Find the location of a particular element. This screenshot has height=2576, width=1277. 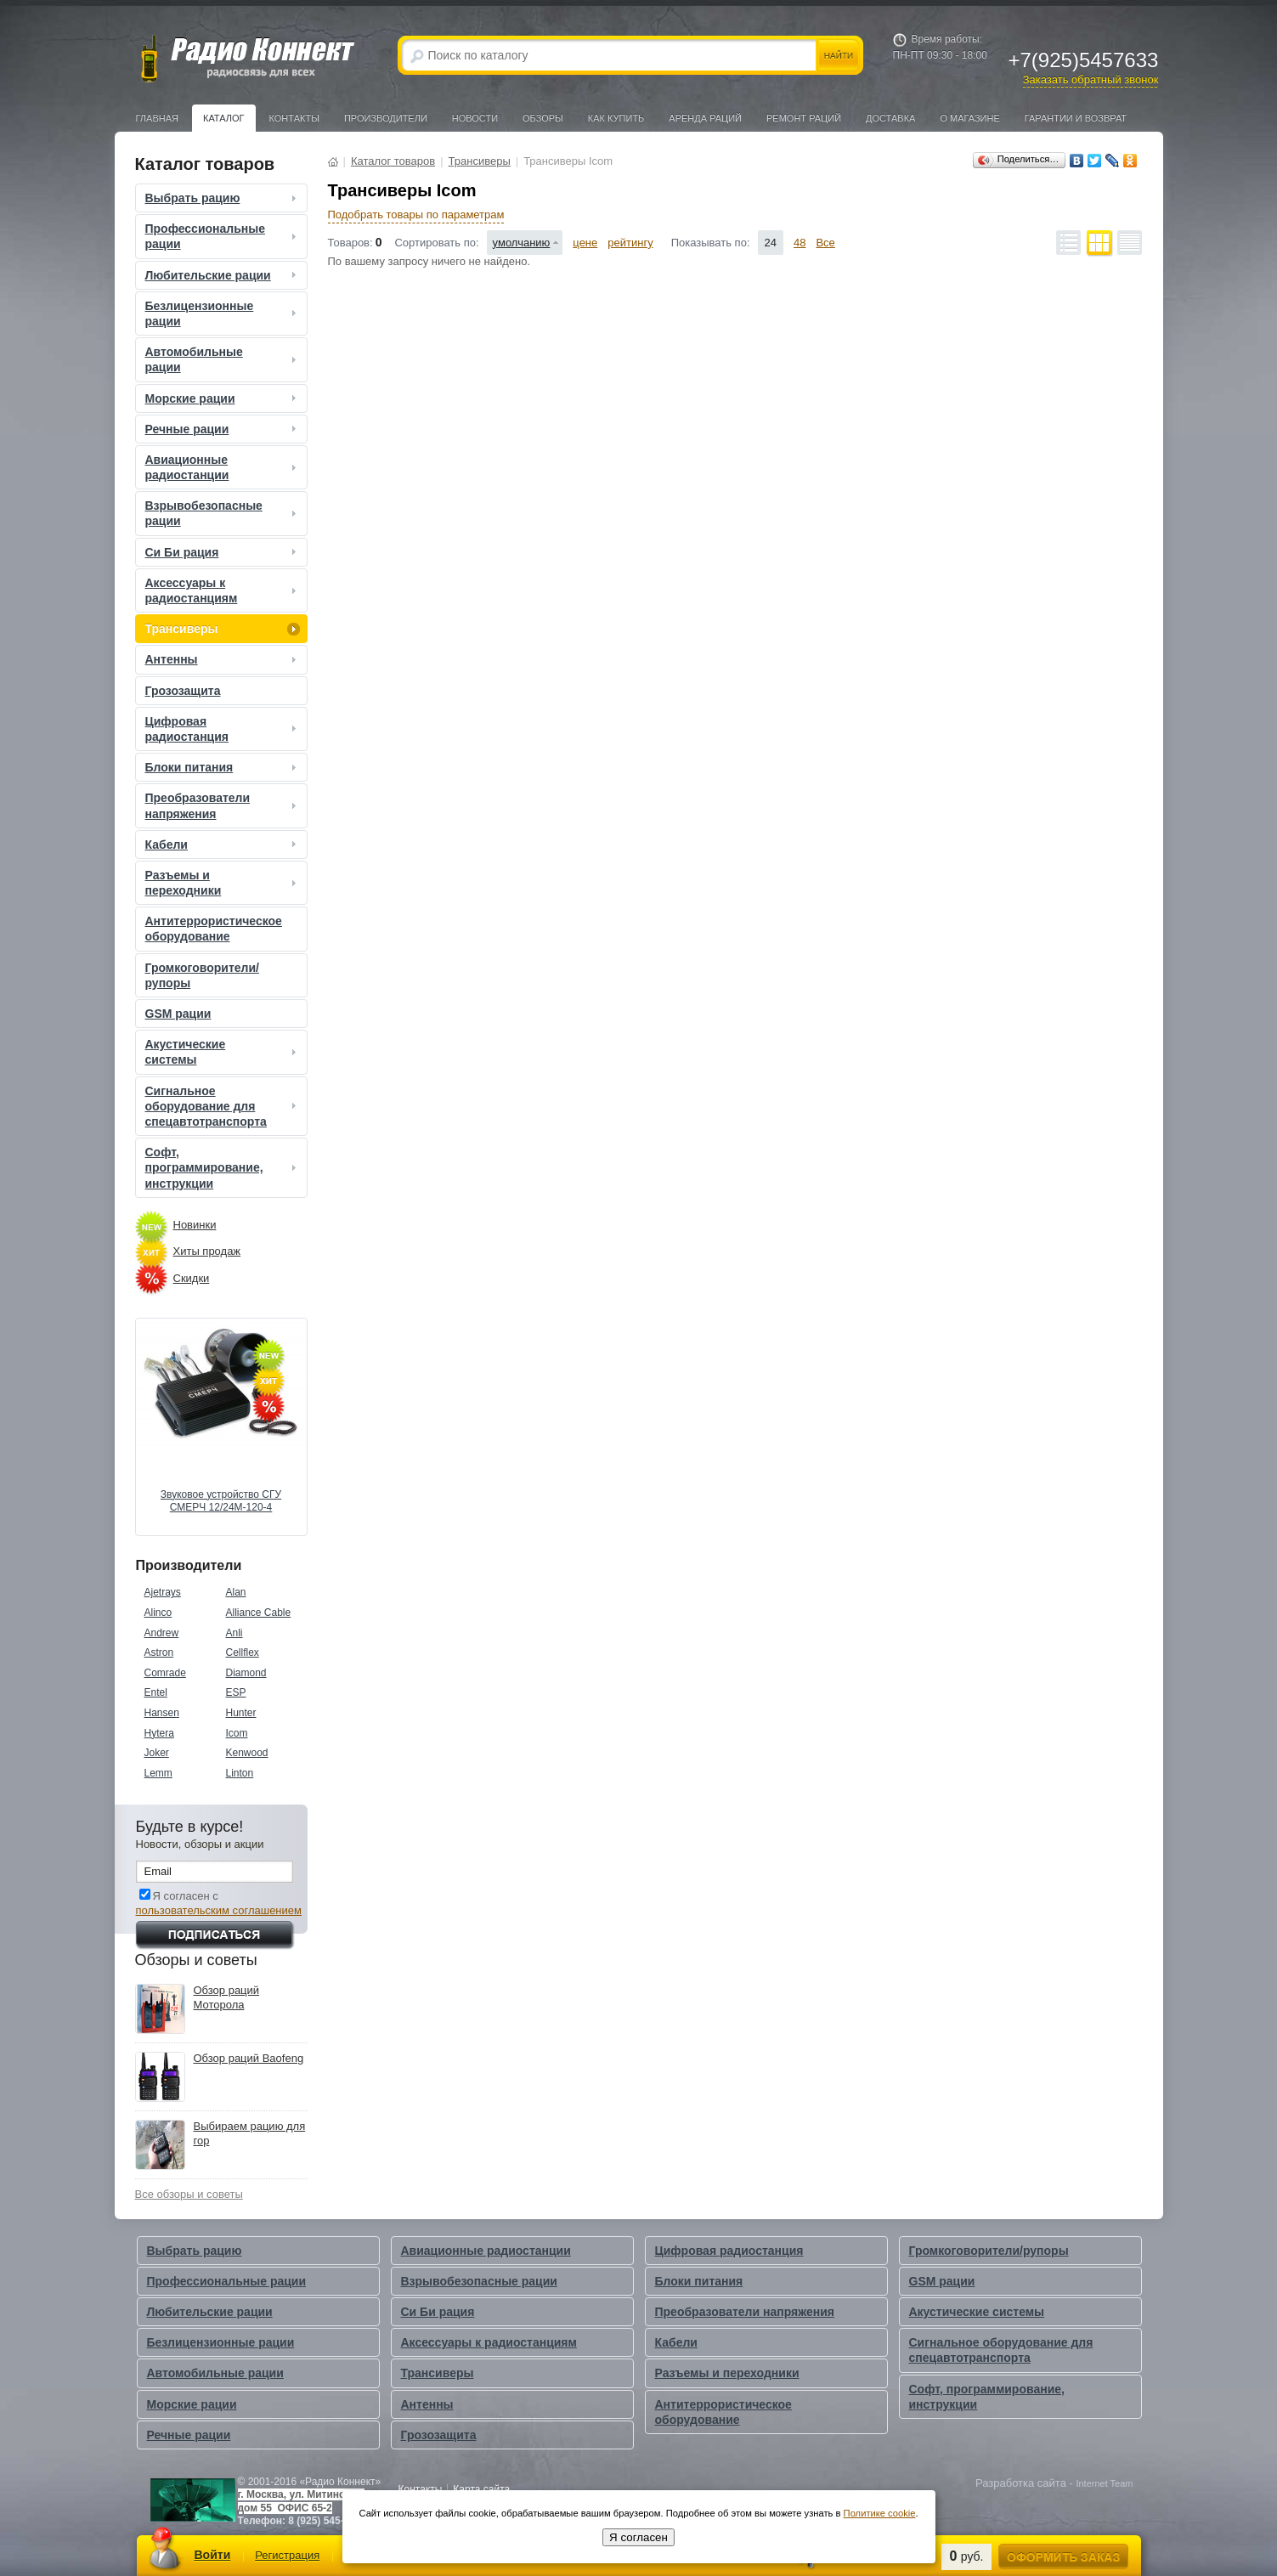

Акустические системы is located at coordinates (222, 1051).